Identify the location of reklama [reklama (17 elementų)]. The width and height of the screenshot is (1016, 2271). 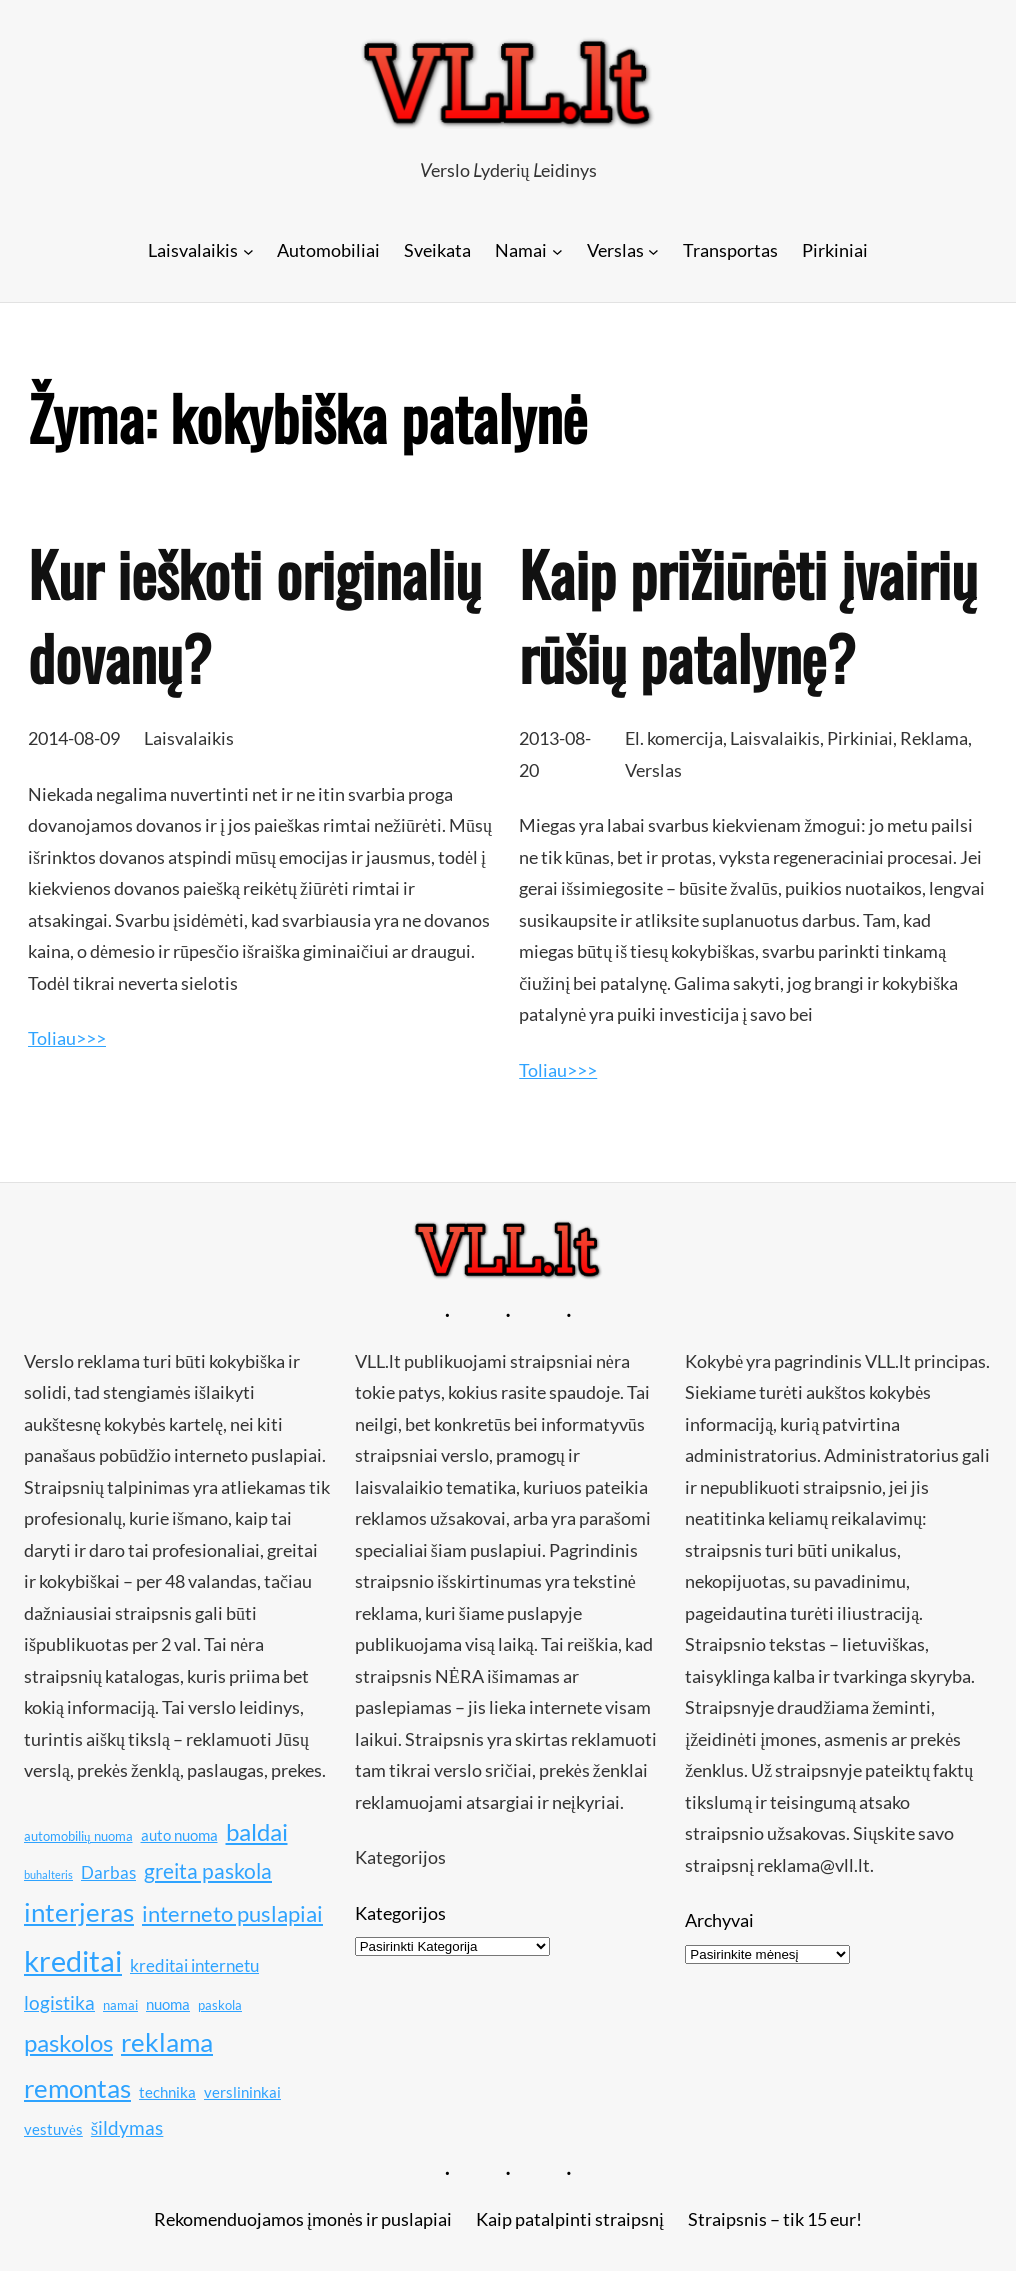
(167, 2042).